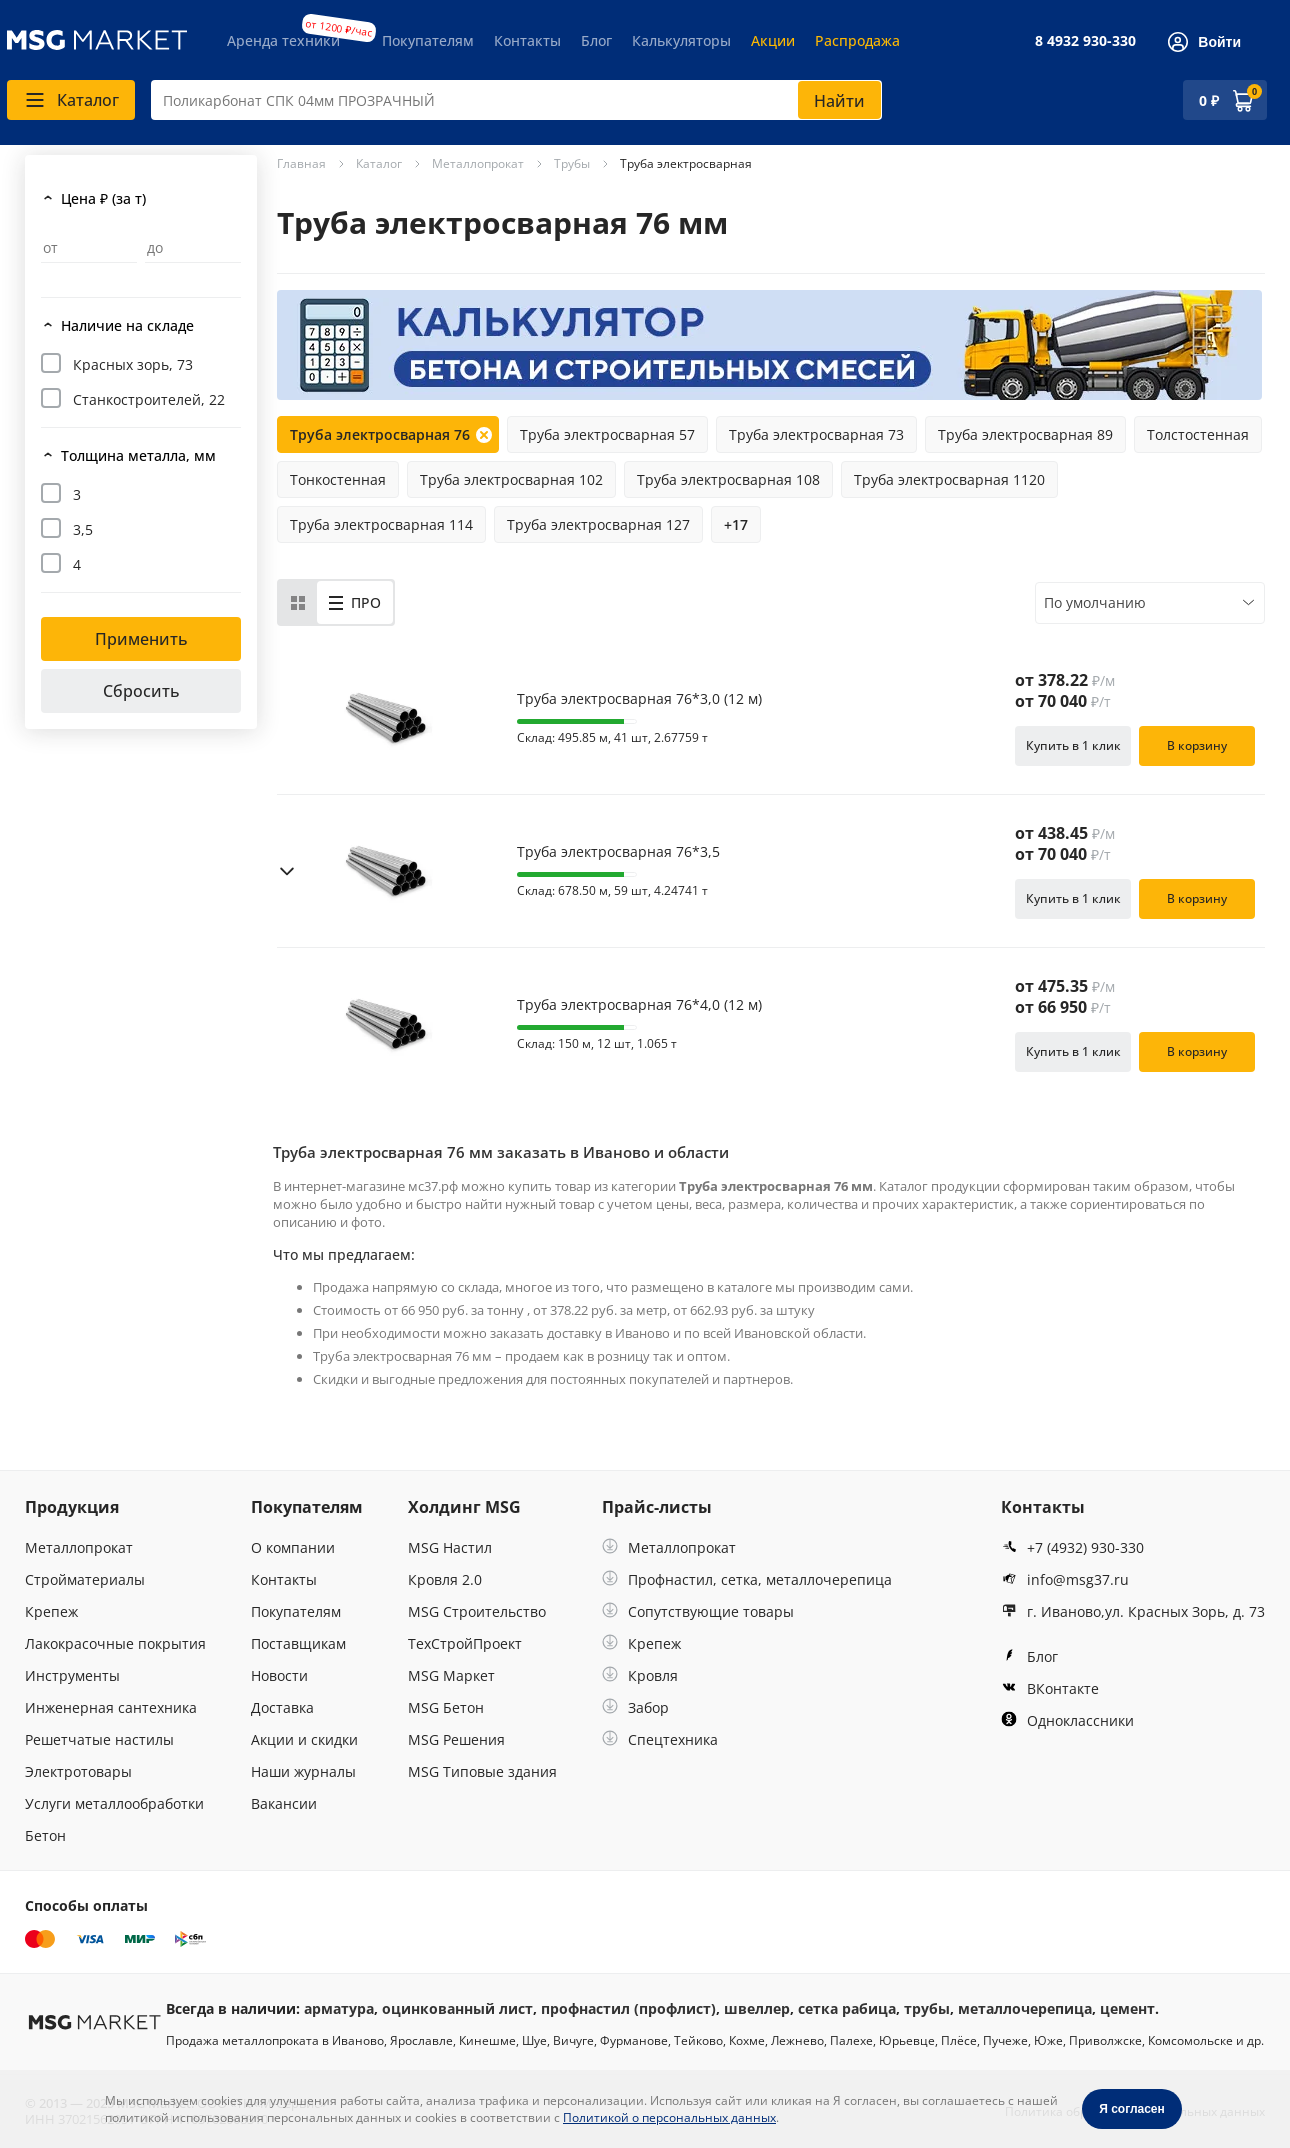 The image size is (1290, 2148). What do you see at coordinates (482, 1771) in the screenshot?
I see `MSG Типовые здания` at bounding box center [482, 1771].